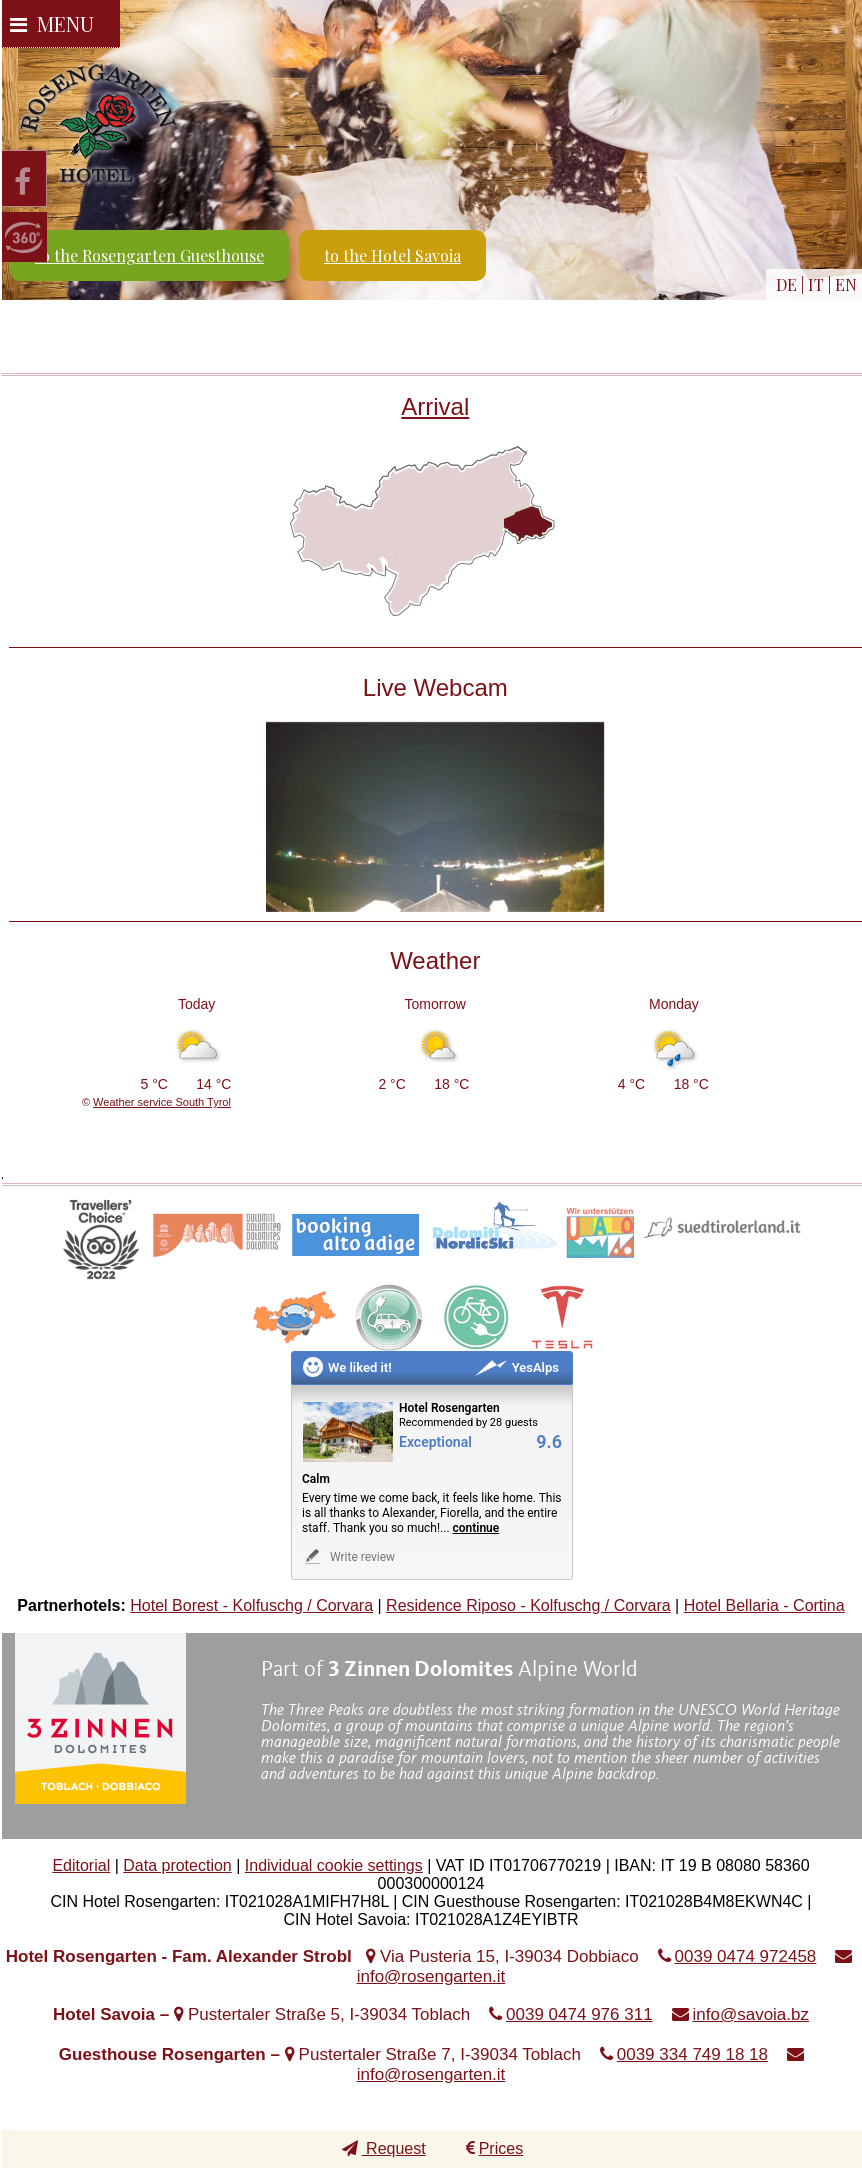 This screenshot has width=862, height=2168. Describe the element at coordinates (251, 1605) in the screenshot. I see `Hotel Borest - Kolfuschg / Corvara` at that location.